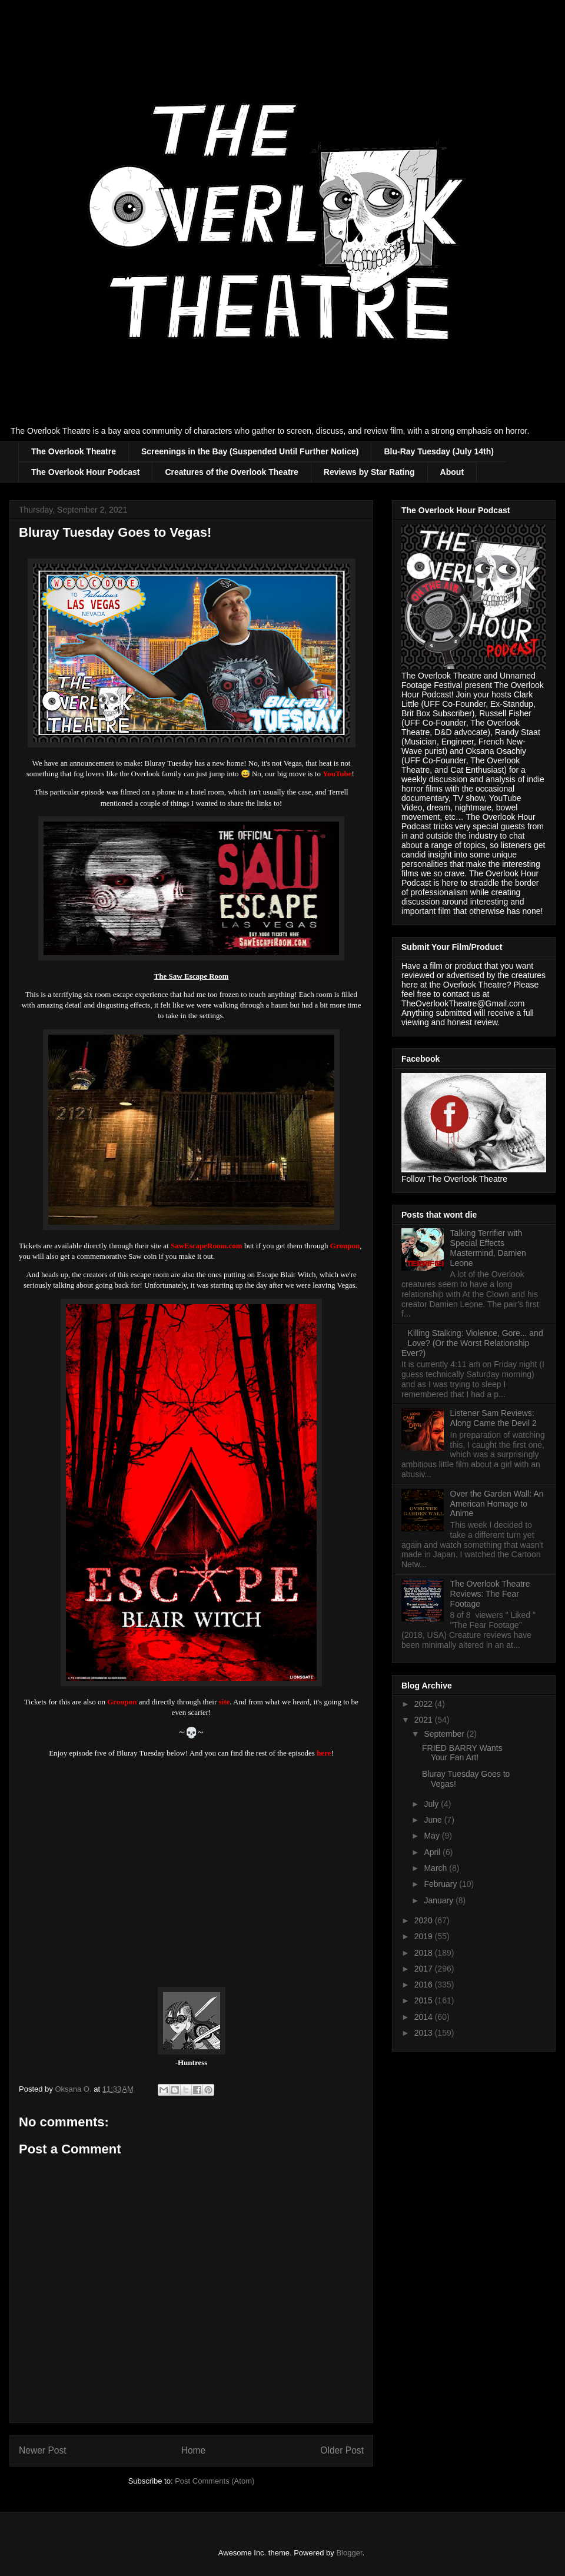 This screenshot has width=565, height=2576. I want to click on May, so click(432, 1835).